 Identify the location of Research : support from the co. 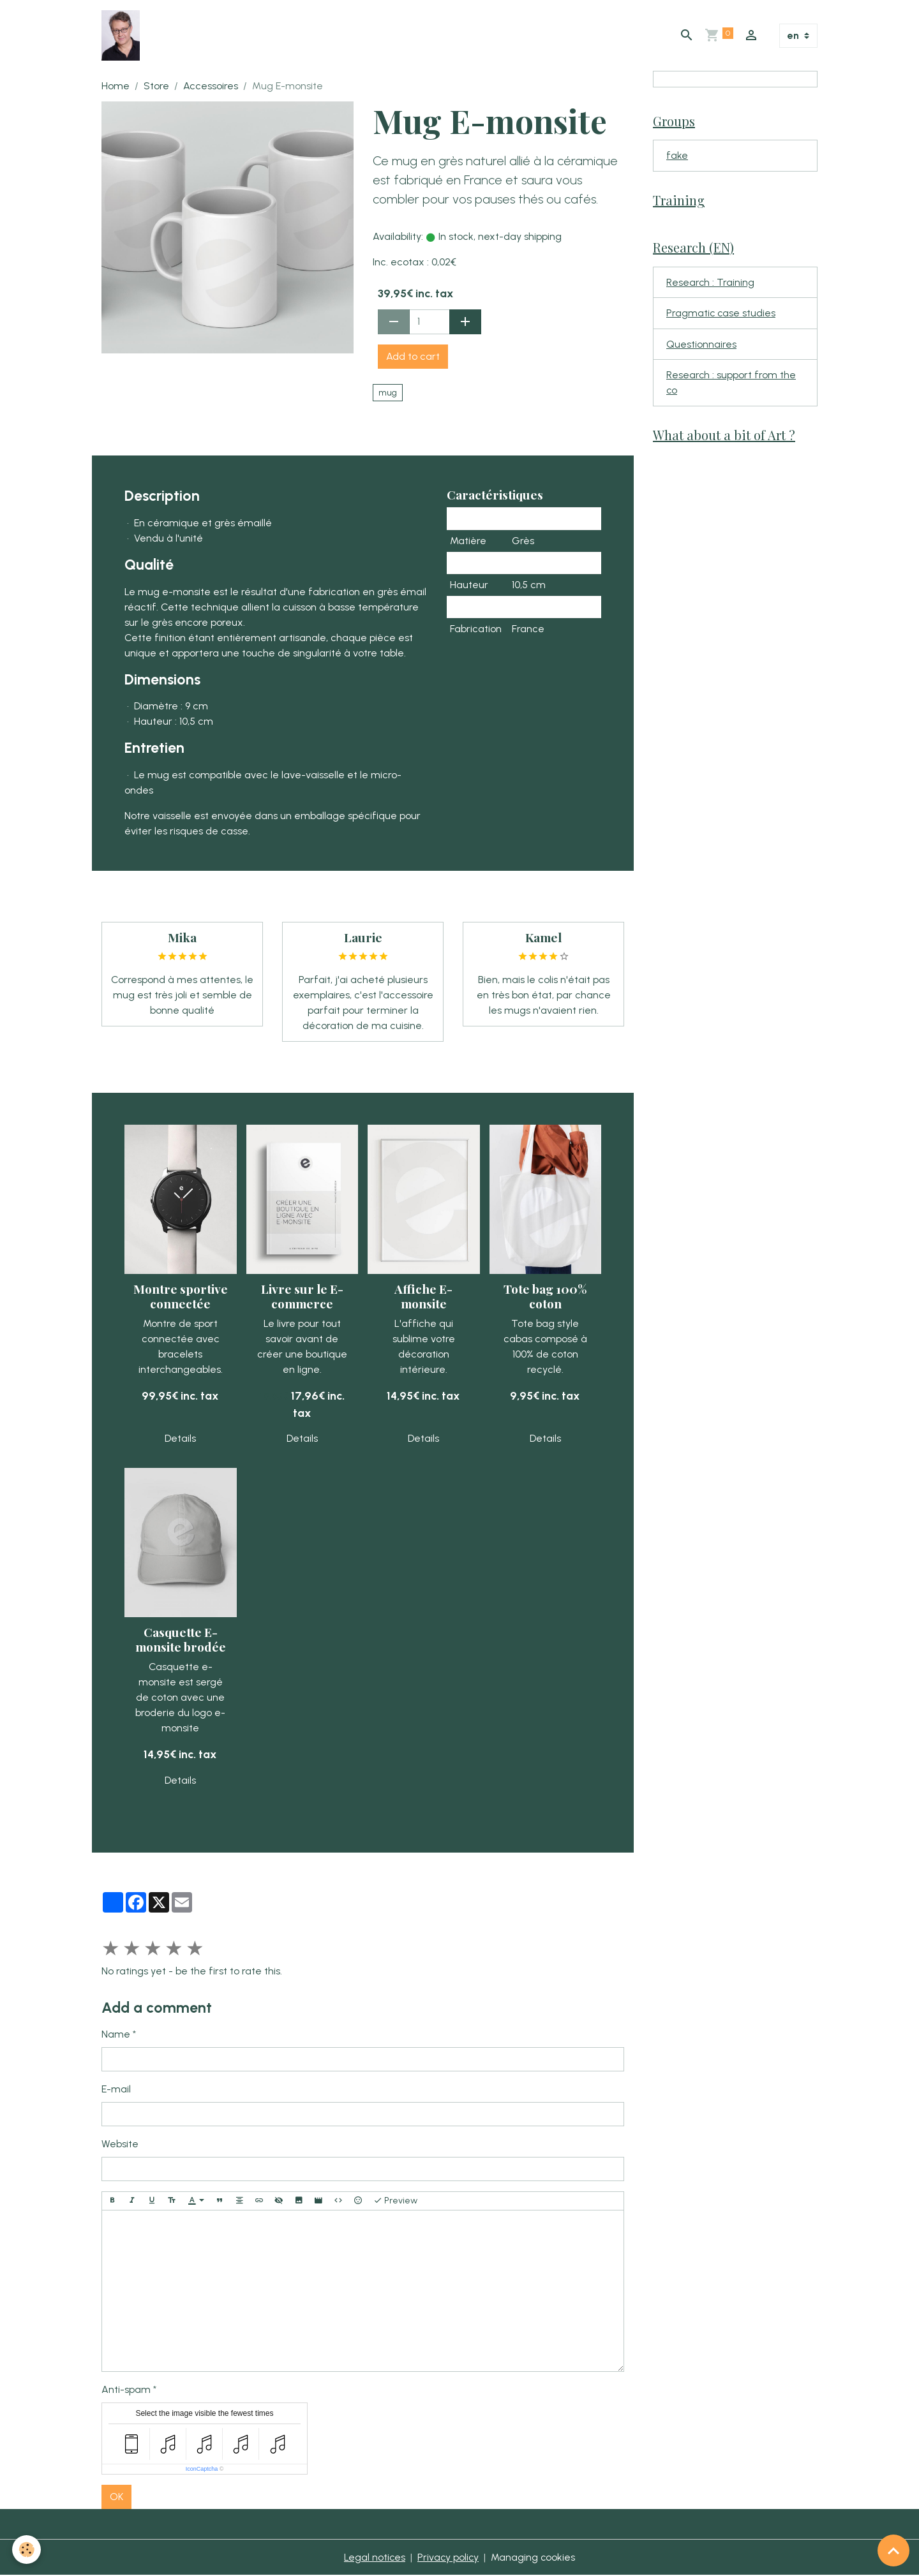
(731, 385).